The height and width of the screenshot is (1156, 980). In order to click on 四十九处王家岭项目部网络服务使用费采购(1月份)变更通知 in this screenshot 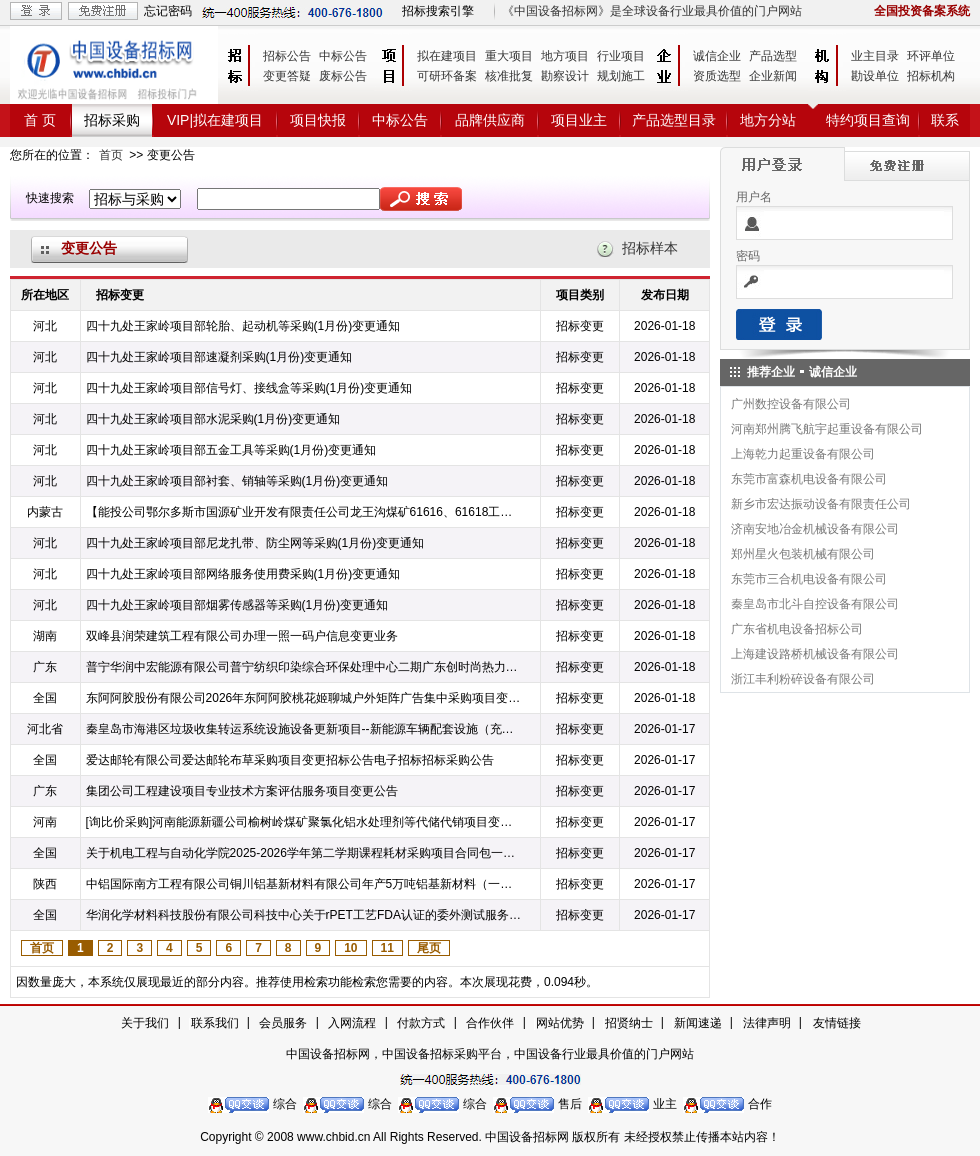, I will do `click(243, 574)`.